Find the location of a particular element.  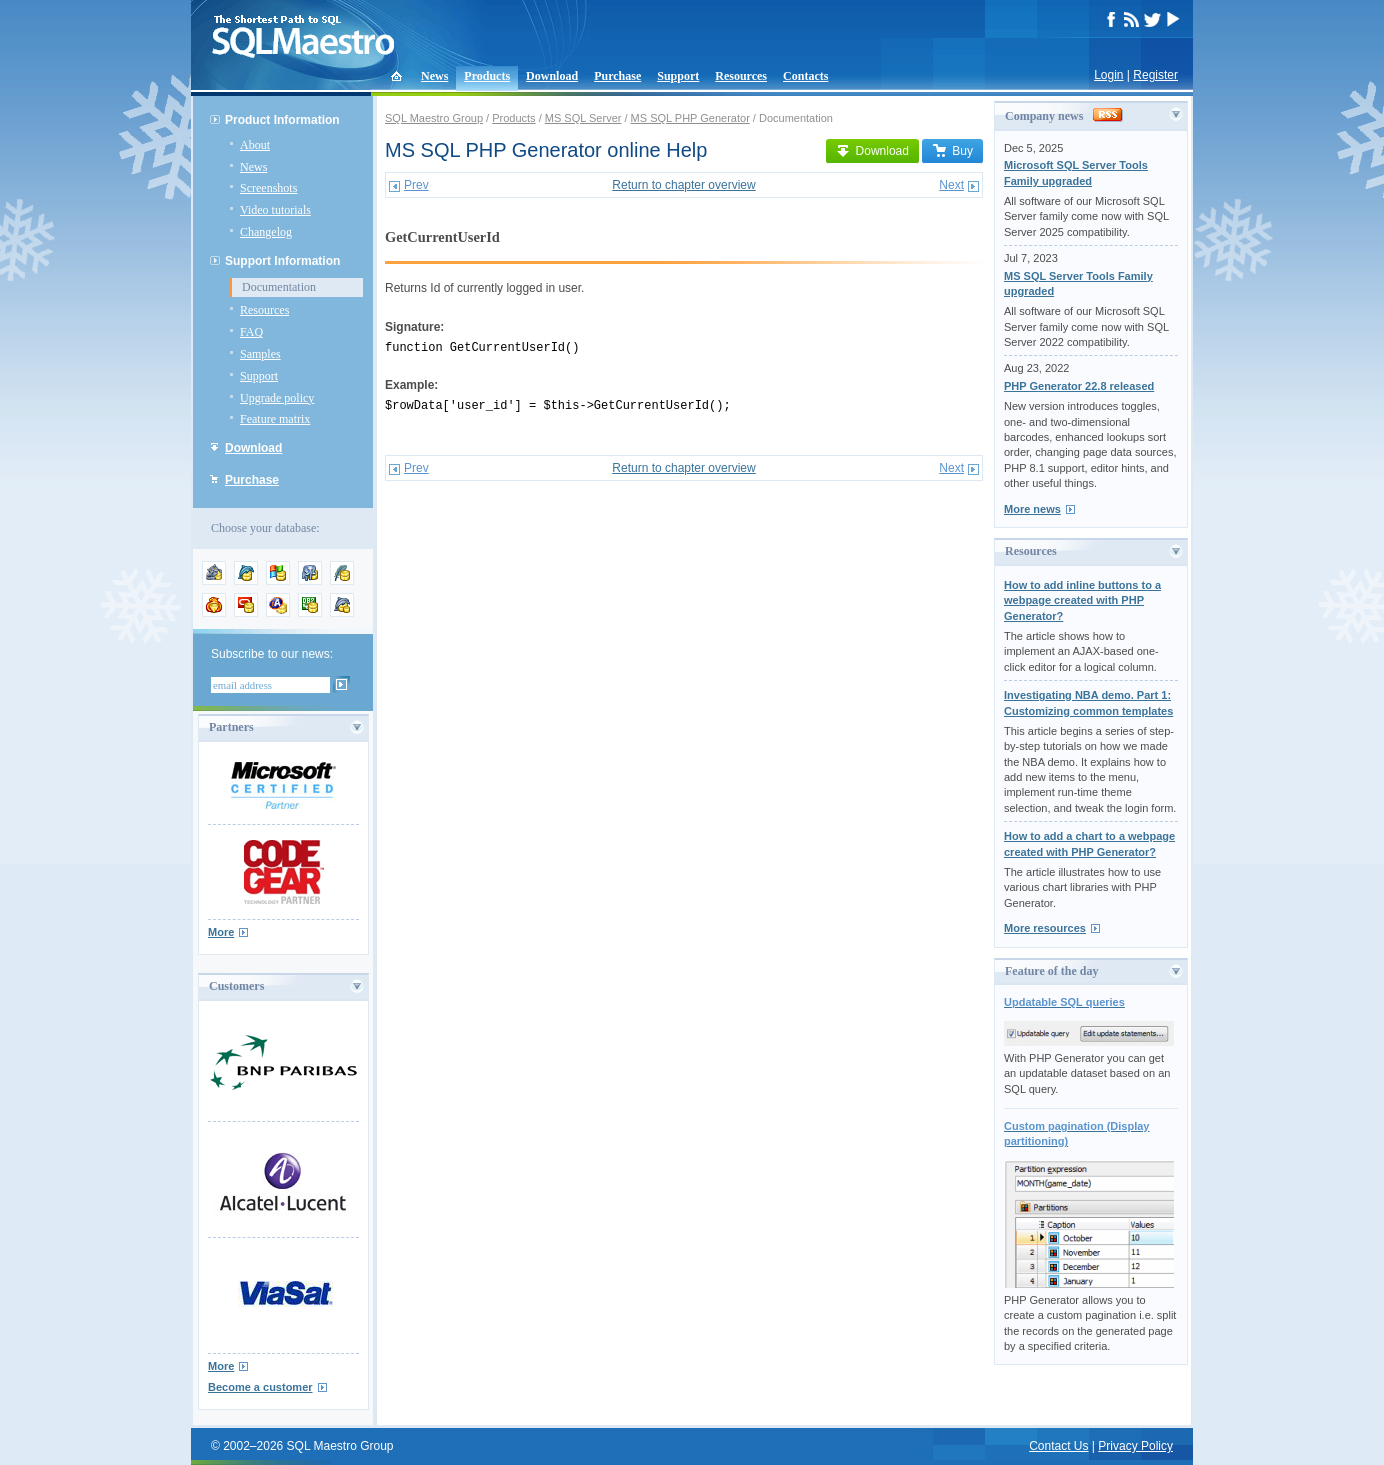

More resources is located at coordinates (1045, 928).